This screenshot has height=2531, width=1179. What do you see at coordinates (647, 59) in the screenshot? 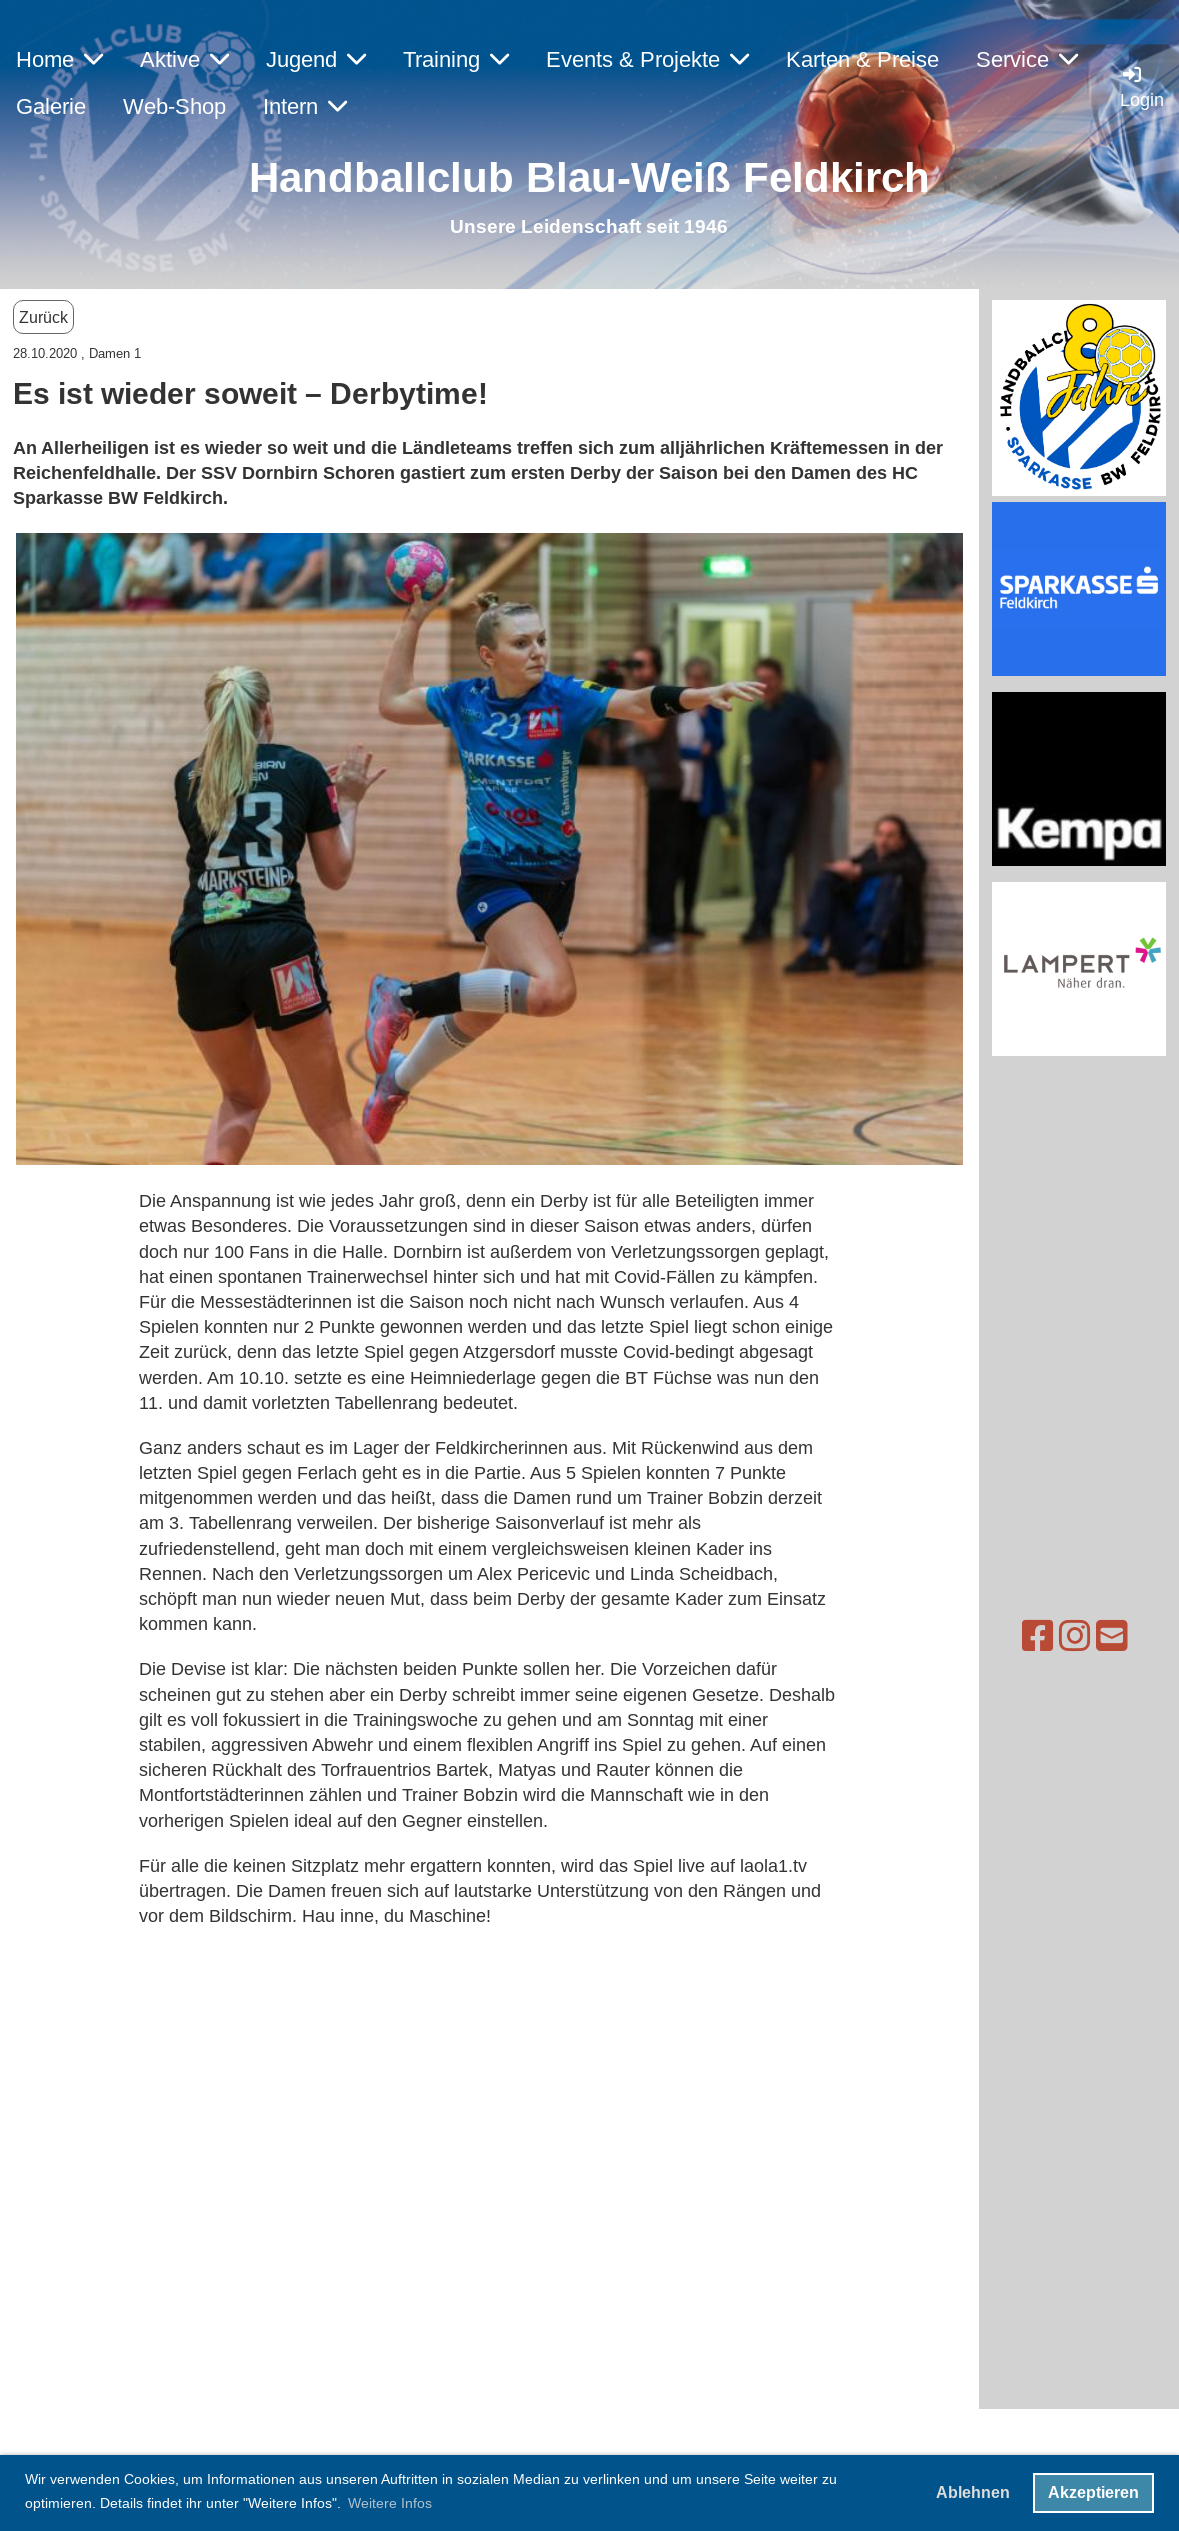
I see `Events & Projekte` at bounding box center [647, 59].